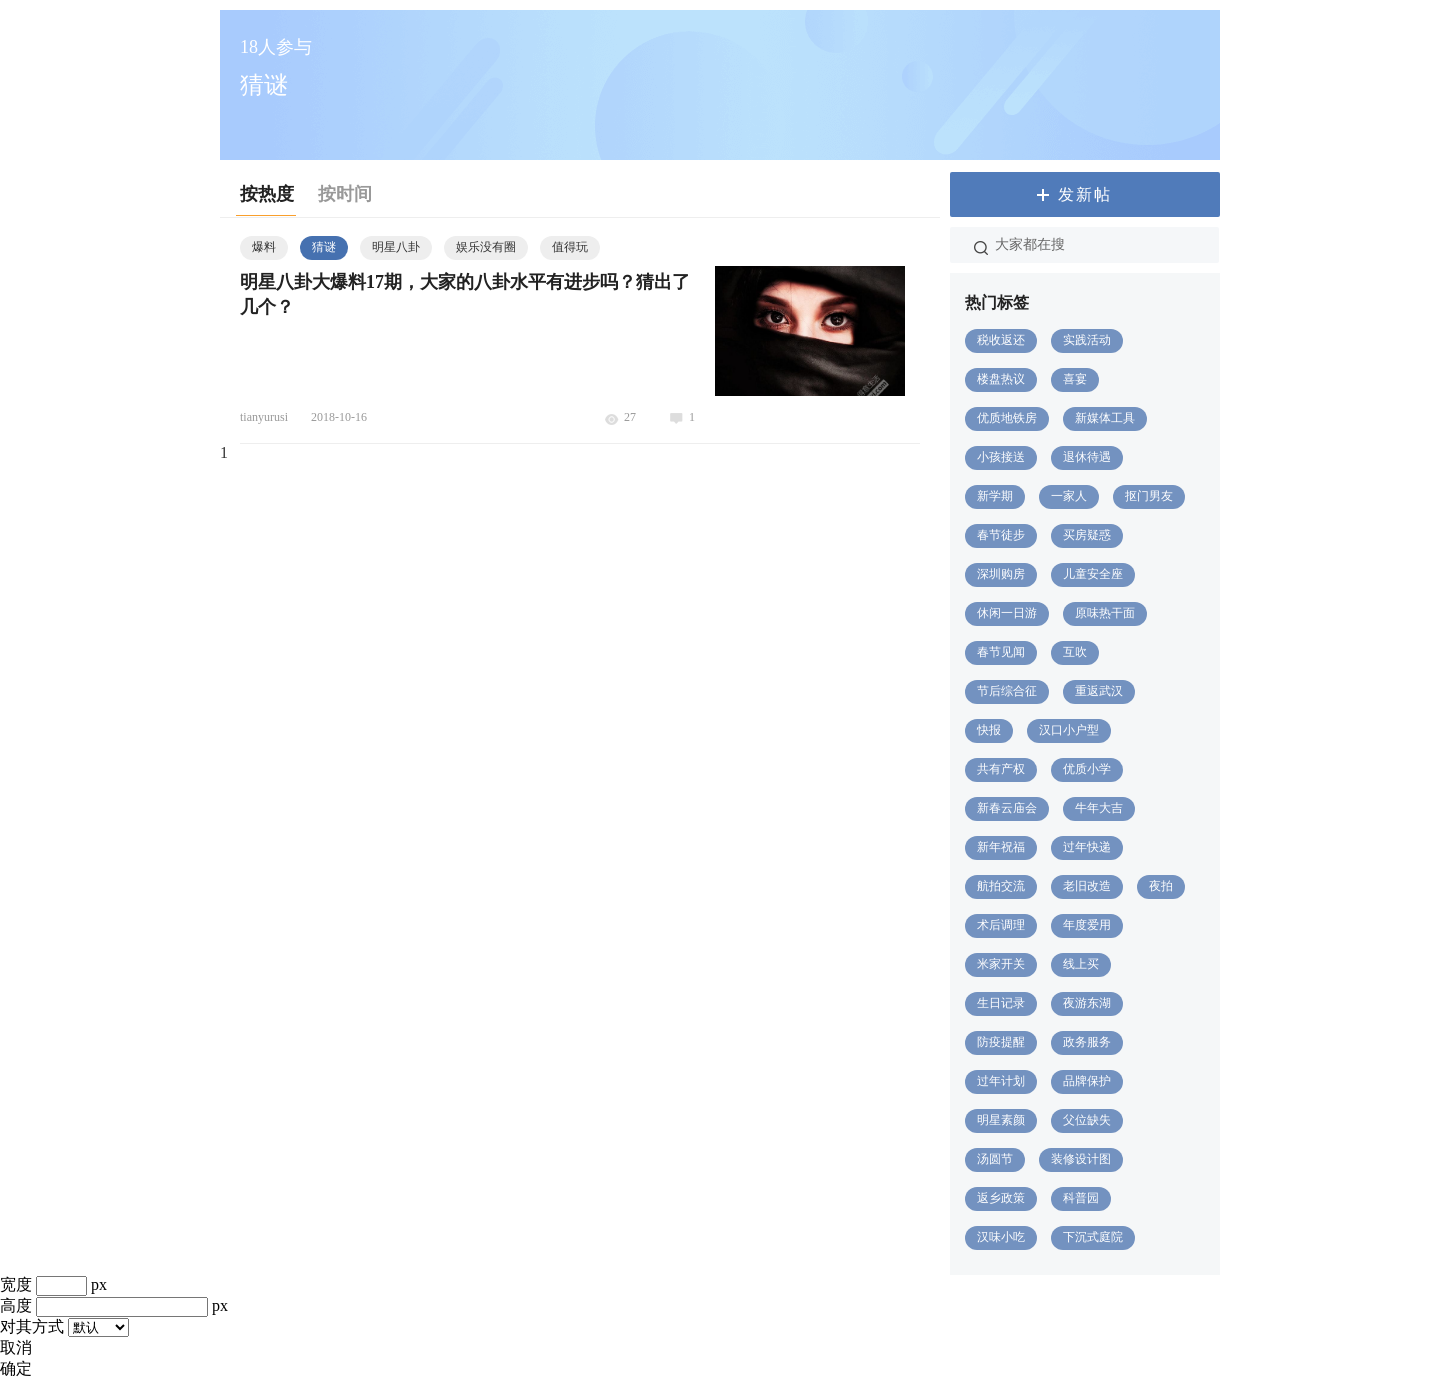  Describe the element at coordinates (1007, 418) in the screenshot. I see `优质地铁房` at that location.